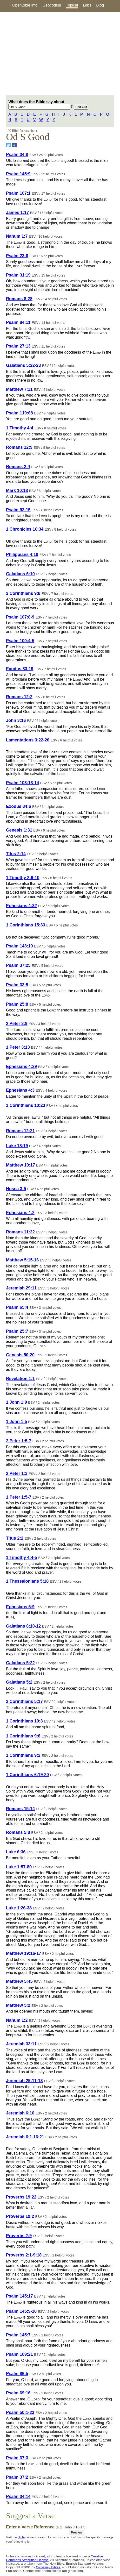 Image resolution: width=120 pixels, height=2576 pixels. I want to click on Psalm 50:1-23, so click(20, 2412).